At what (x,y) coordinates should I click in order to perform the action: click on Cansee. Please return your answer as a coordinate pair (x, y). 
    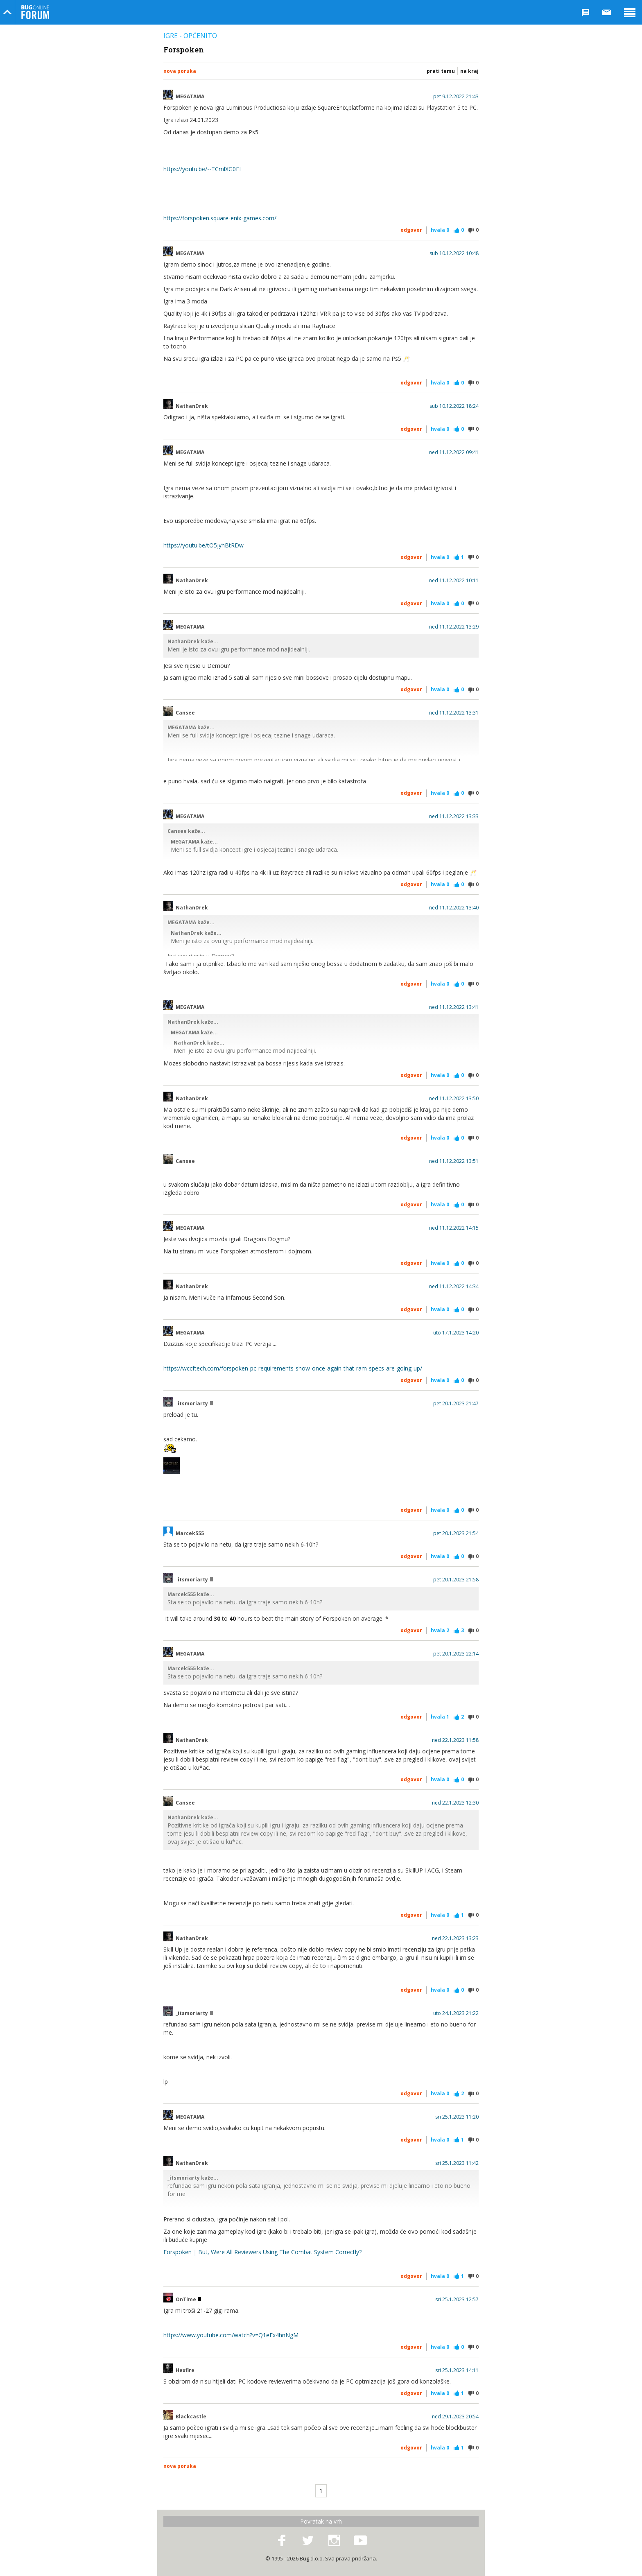
    Looking at the image, I should click on (185, 713).